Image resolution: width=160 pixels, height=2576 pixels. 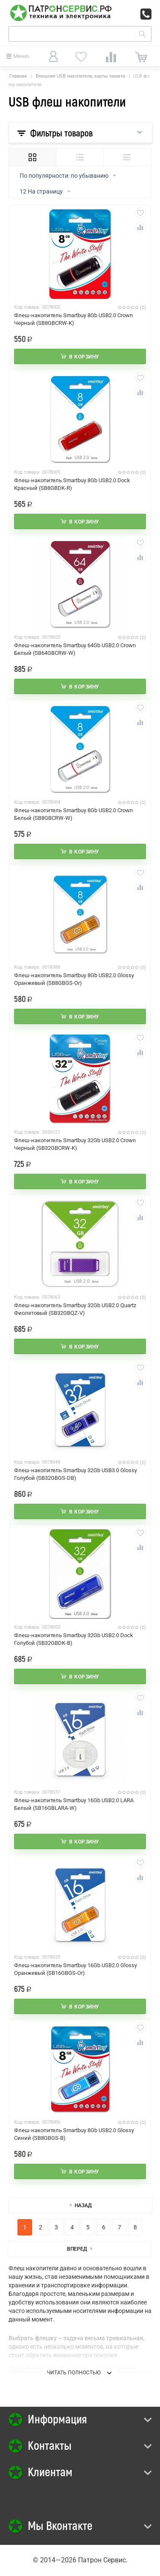 What do you see at coordinates (75, 1309) in the screenshot?
I see `Флеш-накопитель Smartbuy 32Gb USB2.0 Quartz Фиолетовый (SB32GBQZ-V)` at bounding box center [75, 1309].